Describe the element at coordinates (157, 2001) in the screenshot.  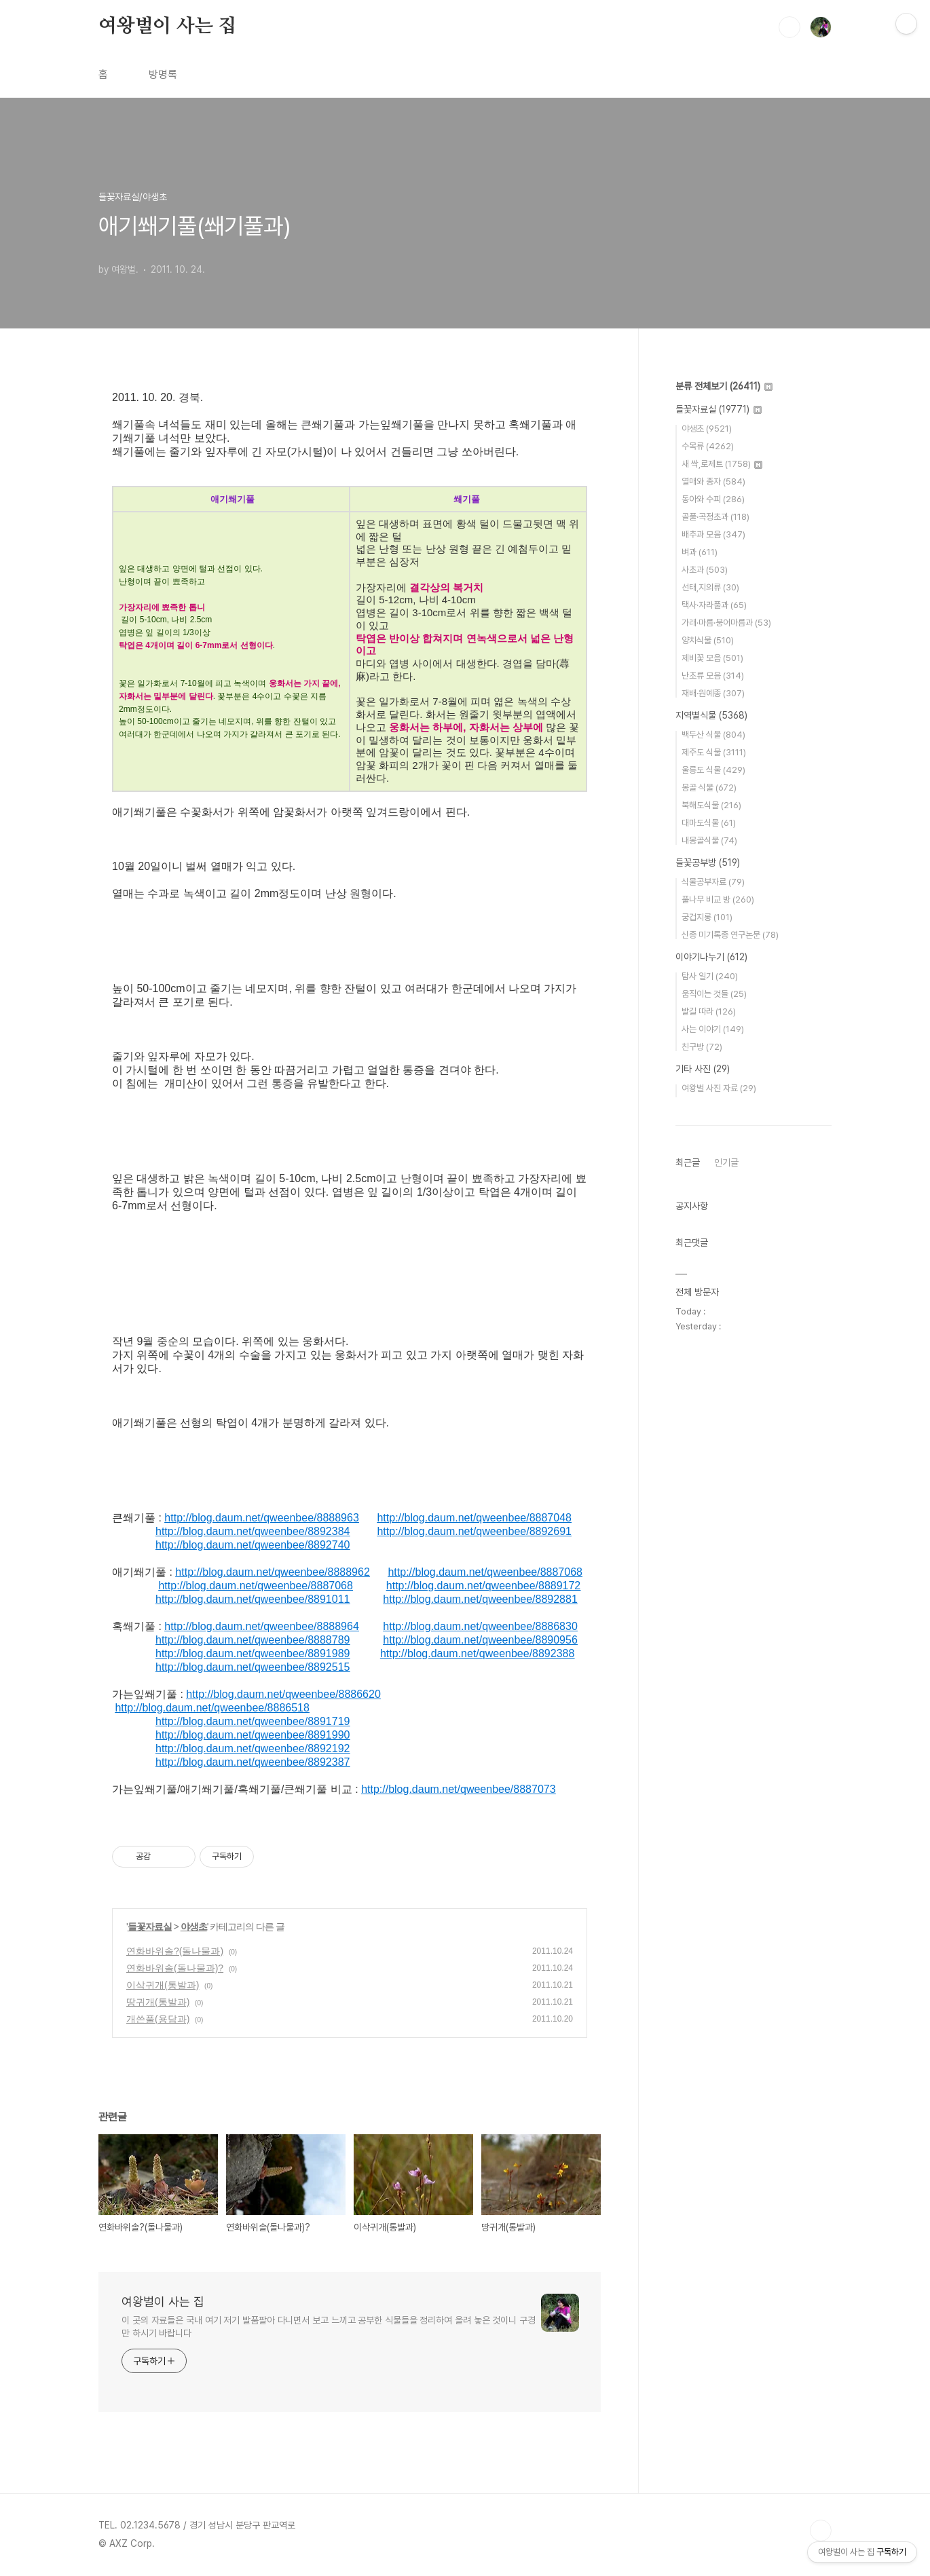
I see `땅귀개(통발과)` at that location.